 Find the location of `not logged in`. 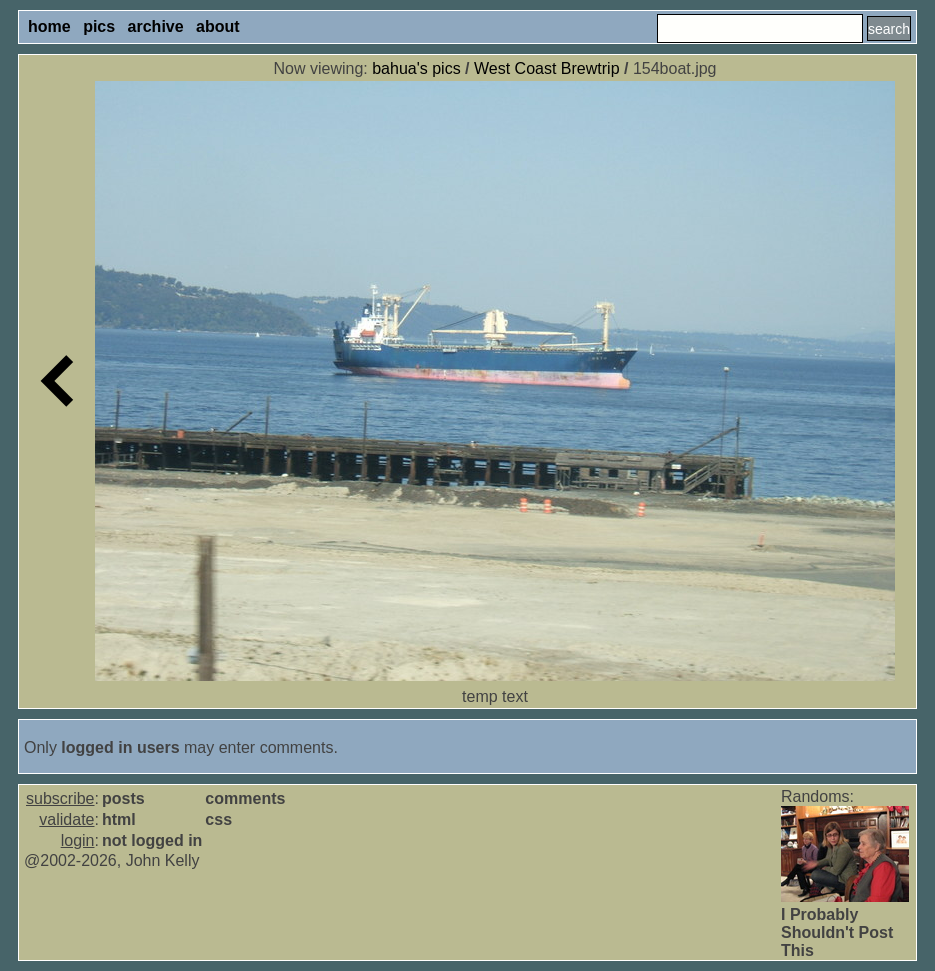

not logged in is located at coordinates (152, 840).